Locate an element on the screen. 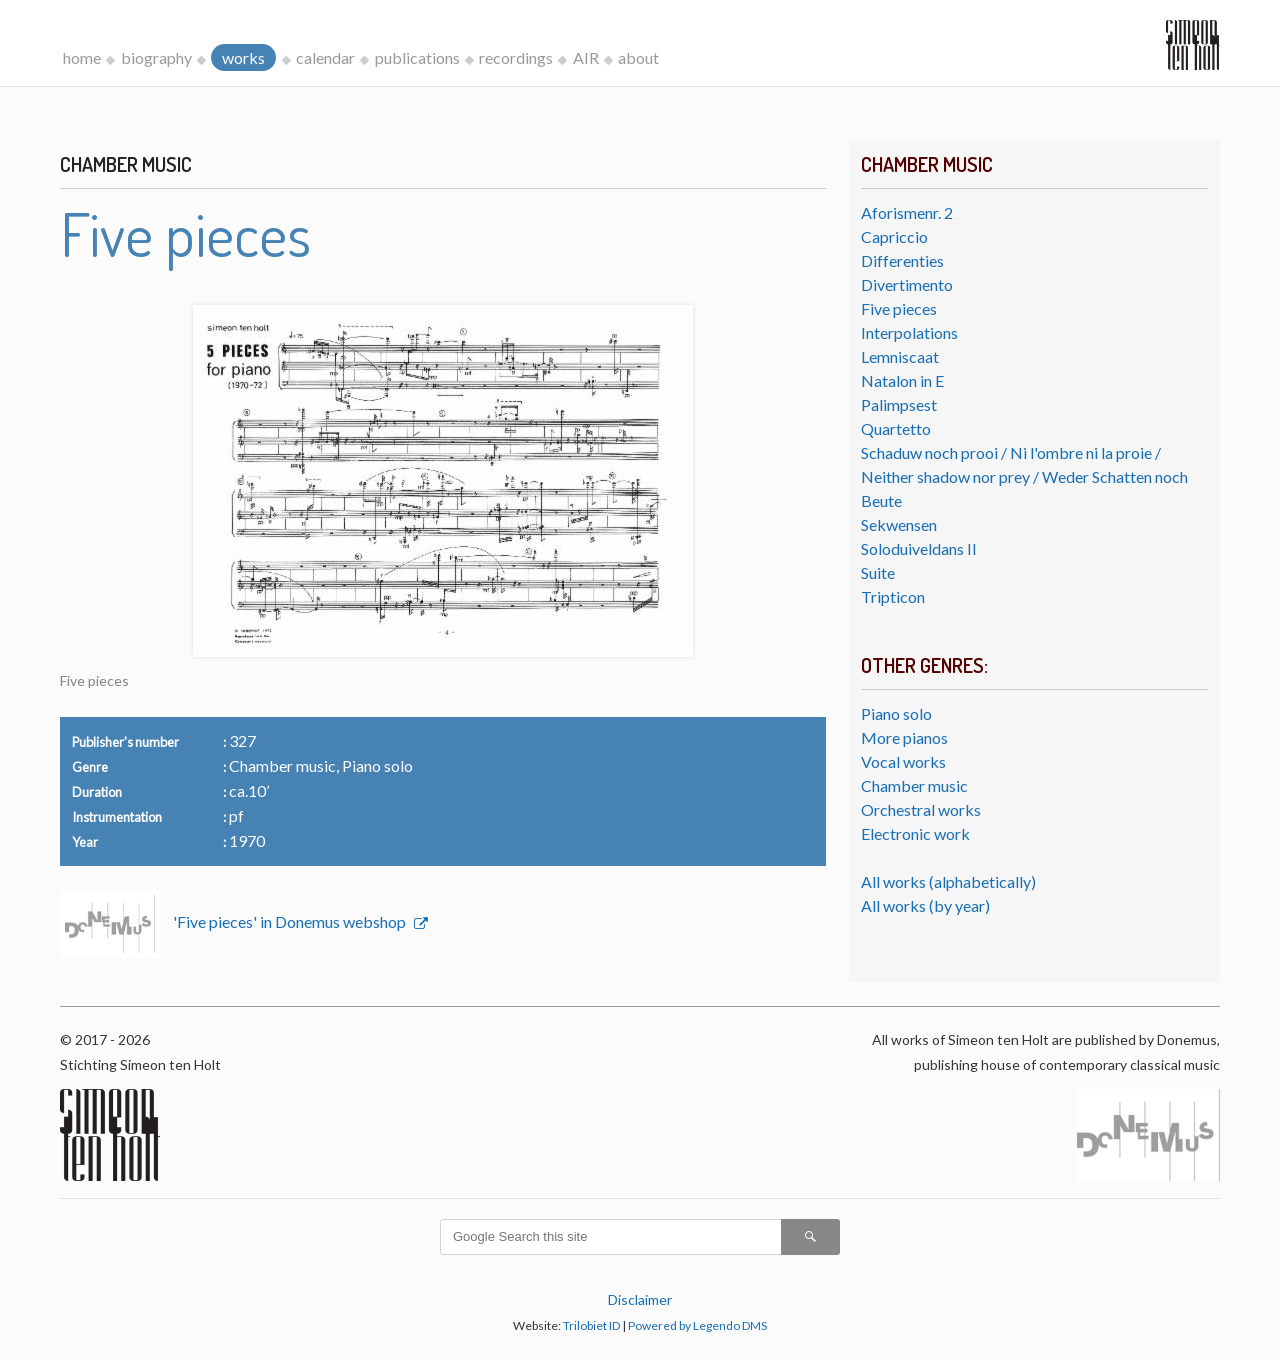  Differenties is located at coordinates (902, 260).